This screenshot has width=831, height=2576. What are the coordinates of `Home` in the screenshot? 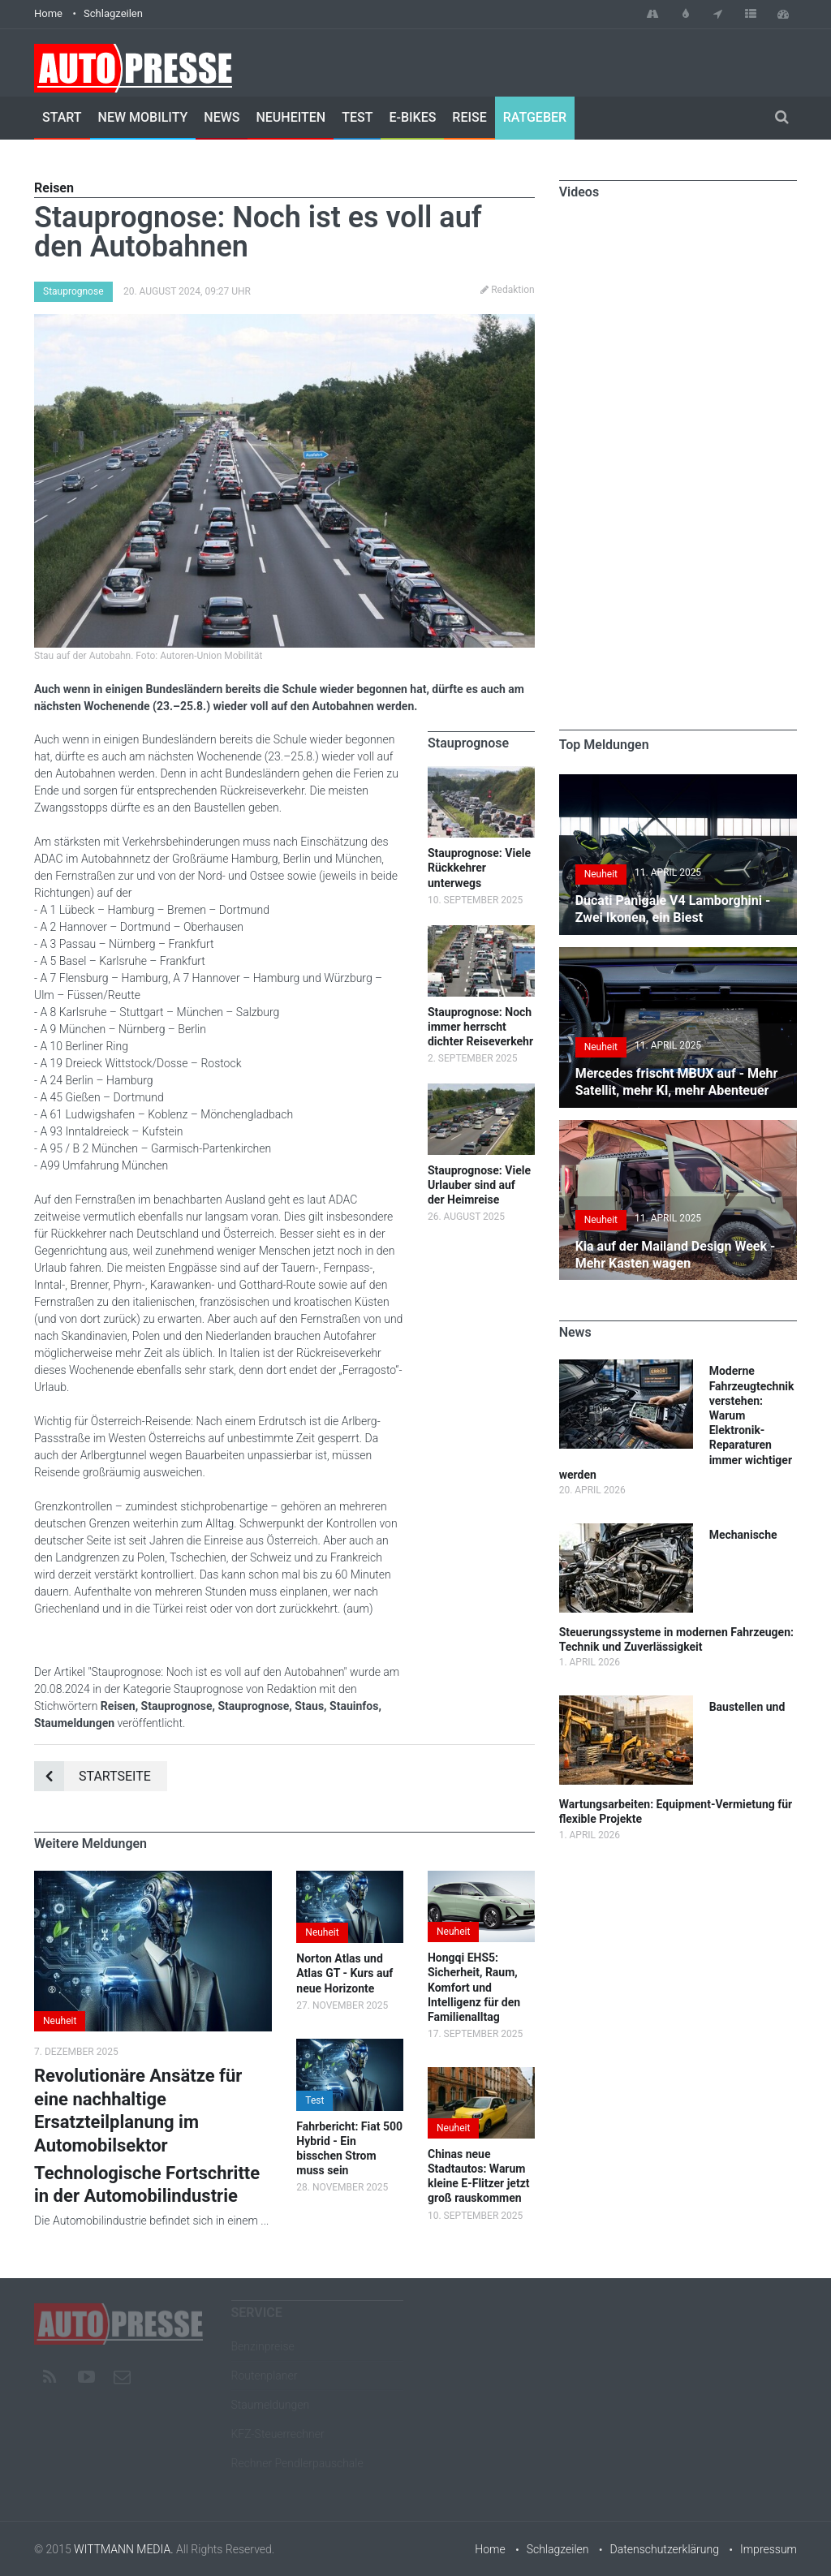 It's located at (48, 13).